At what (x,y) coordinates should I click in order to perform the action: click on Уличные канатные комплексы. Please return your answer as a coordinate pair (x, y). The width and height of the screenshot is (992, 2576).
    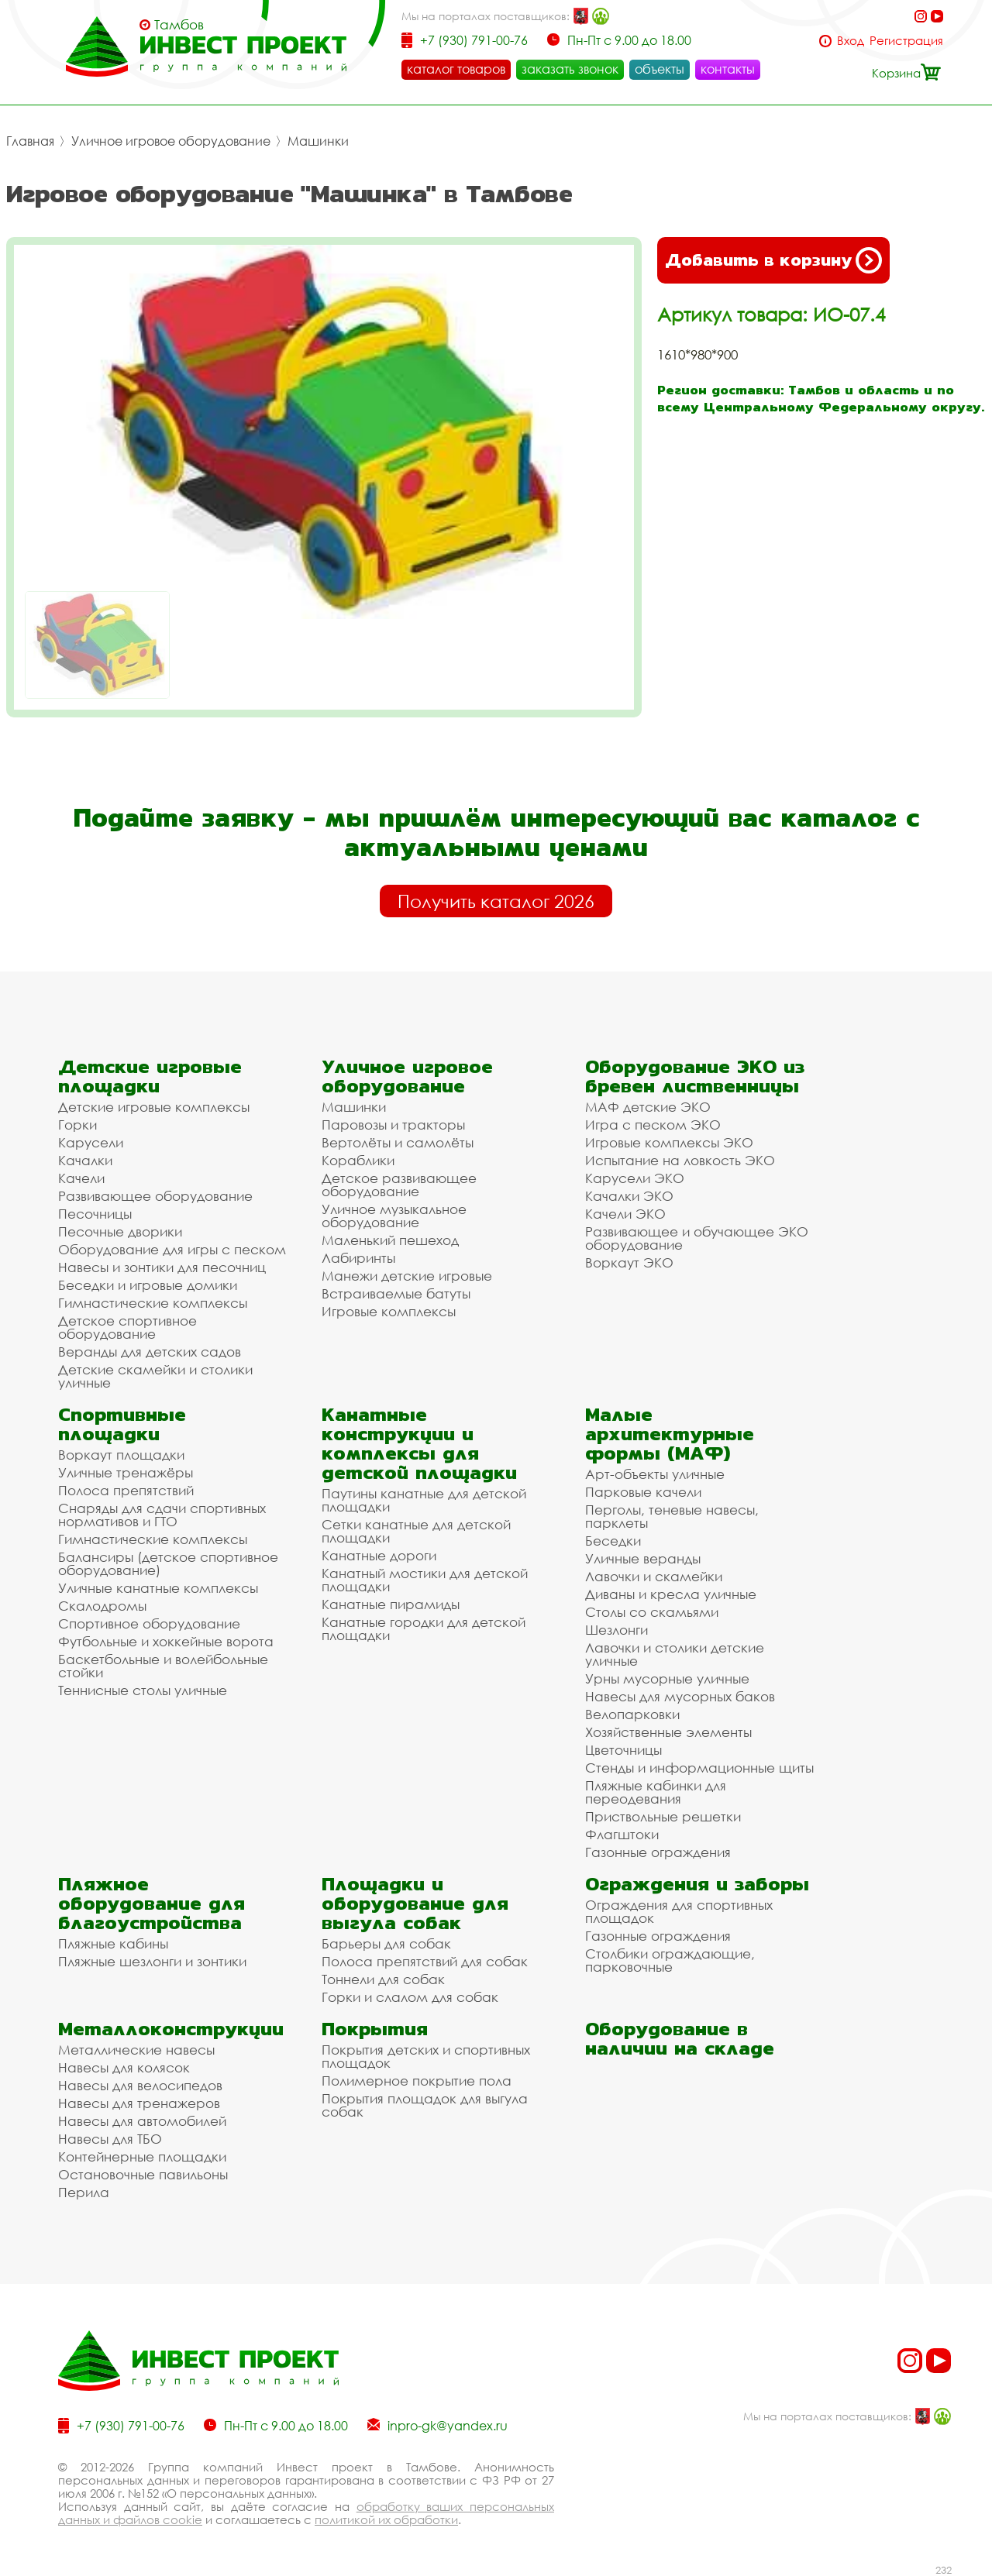
    Looking at the image, I should click on (158, 1587).